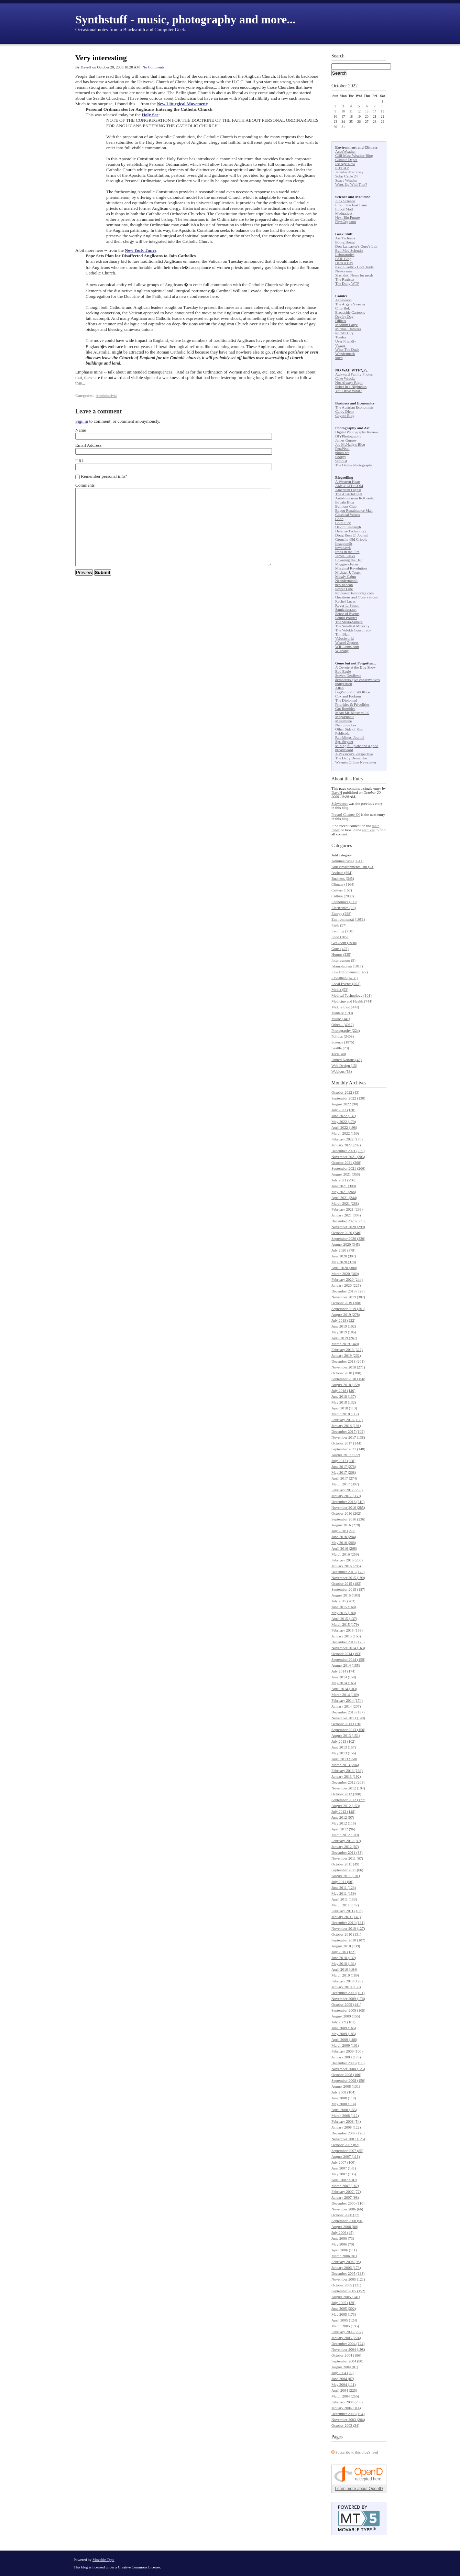 The width and height of the screenshot is (460, 2576). Describe the element at coordinates (348, 1361) in the screenshot. I see `December 2018 (261)` at that location.